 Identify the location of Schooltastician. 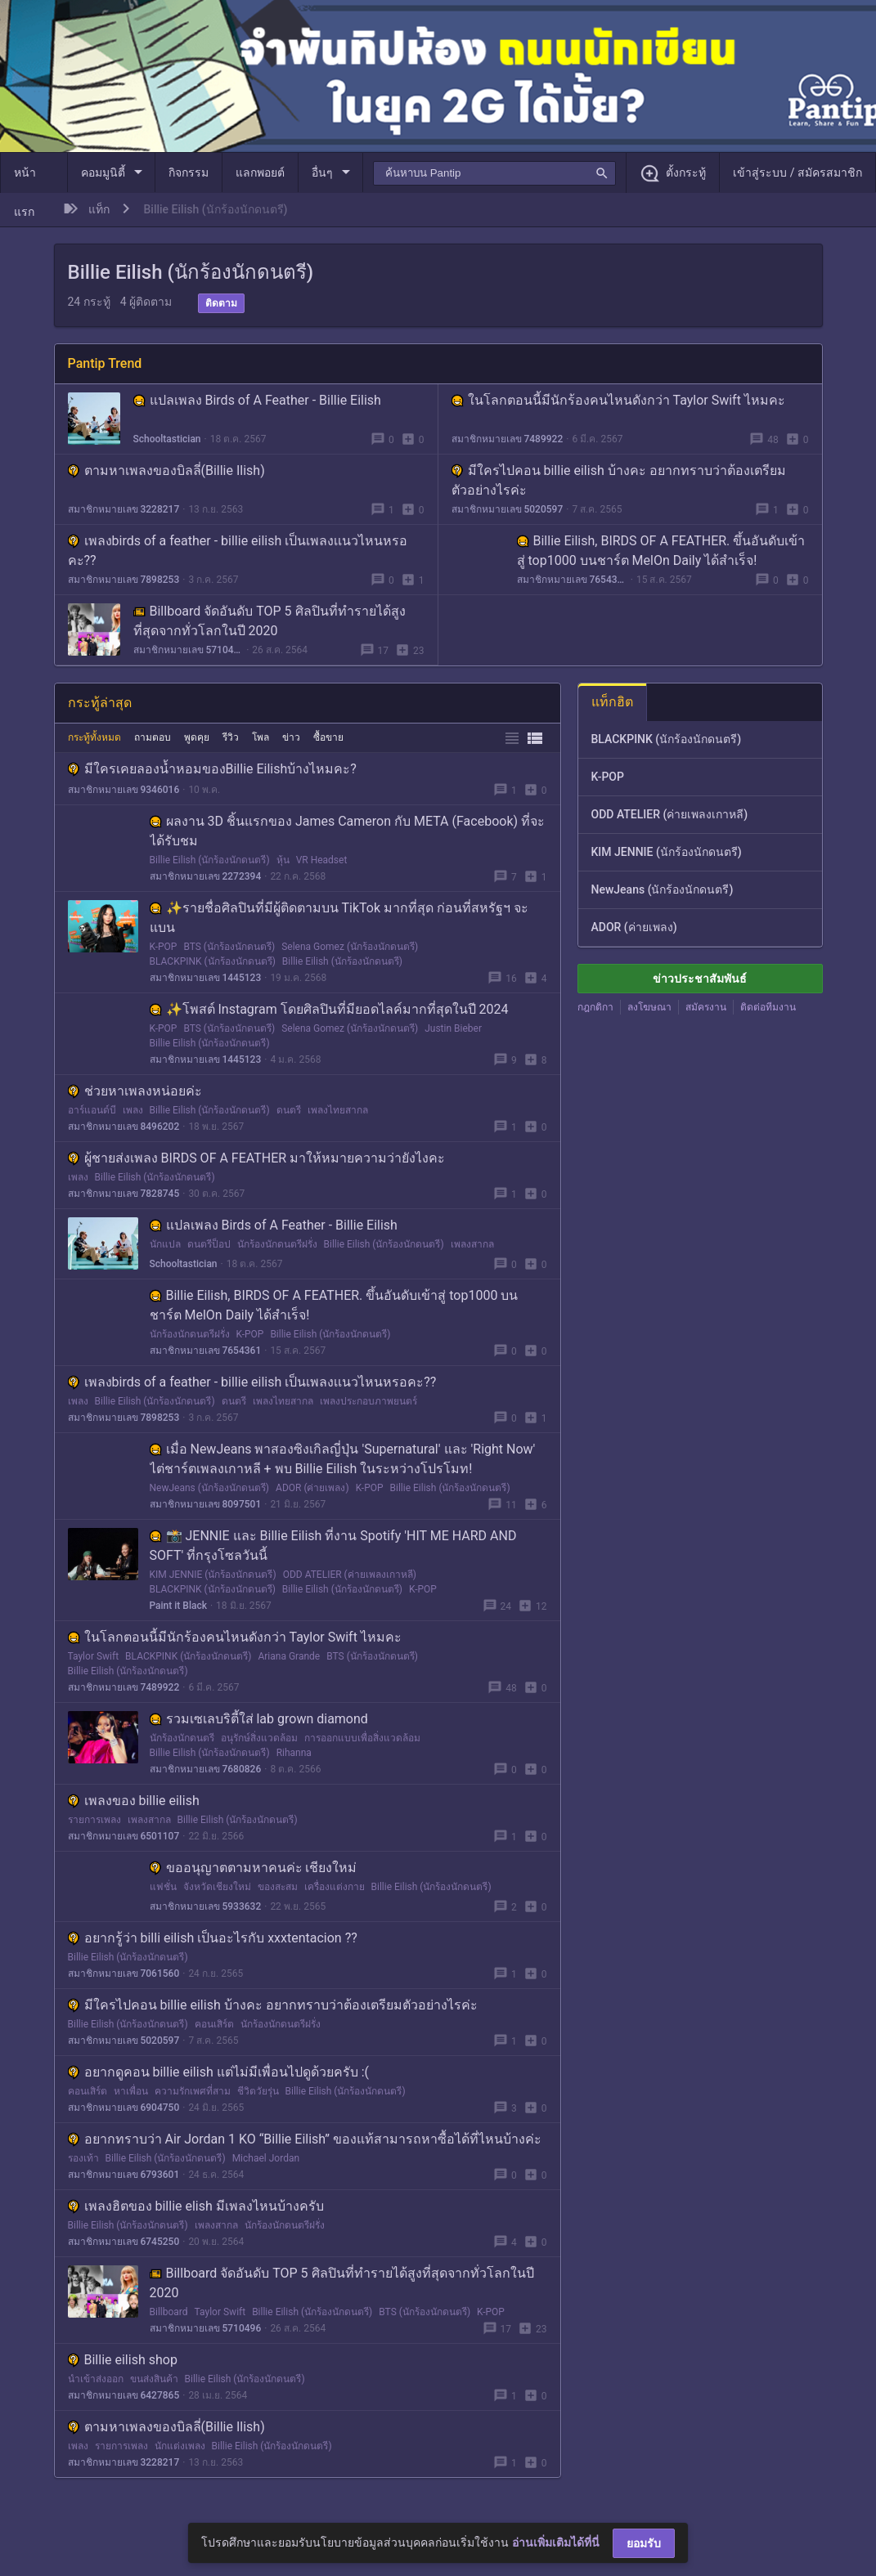
(167, 439).